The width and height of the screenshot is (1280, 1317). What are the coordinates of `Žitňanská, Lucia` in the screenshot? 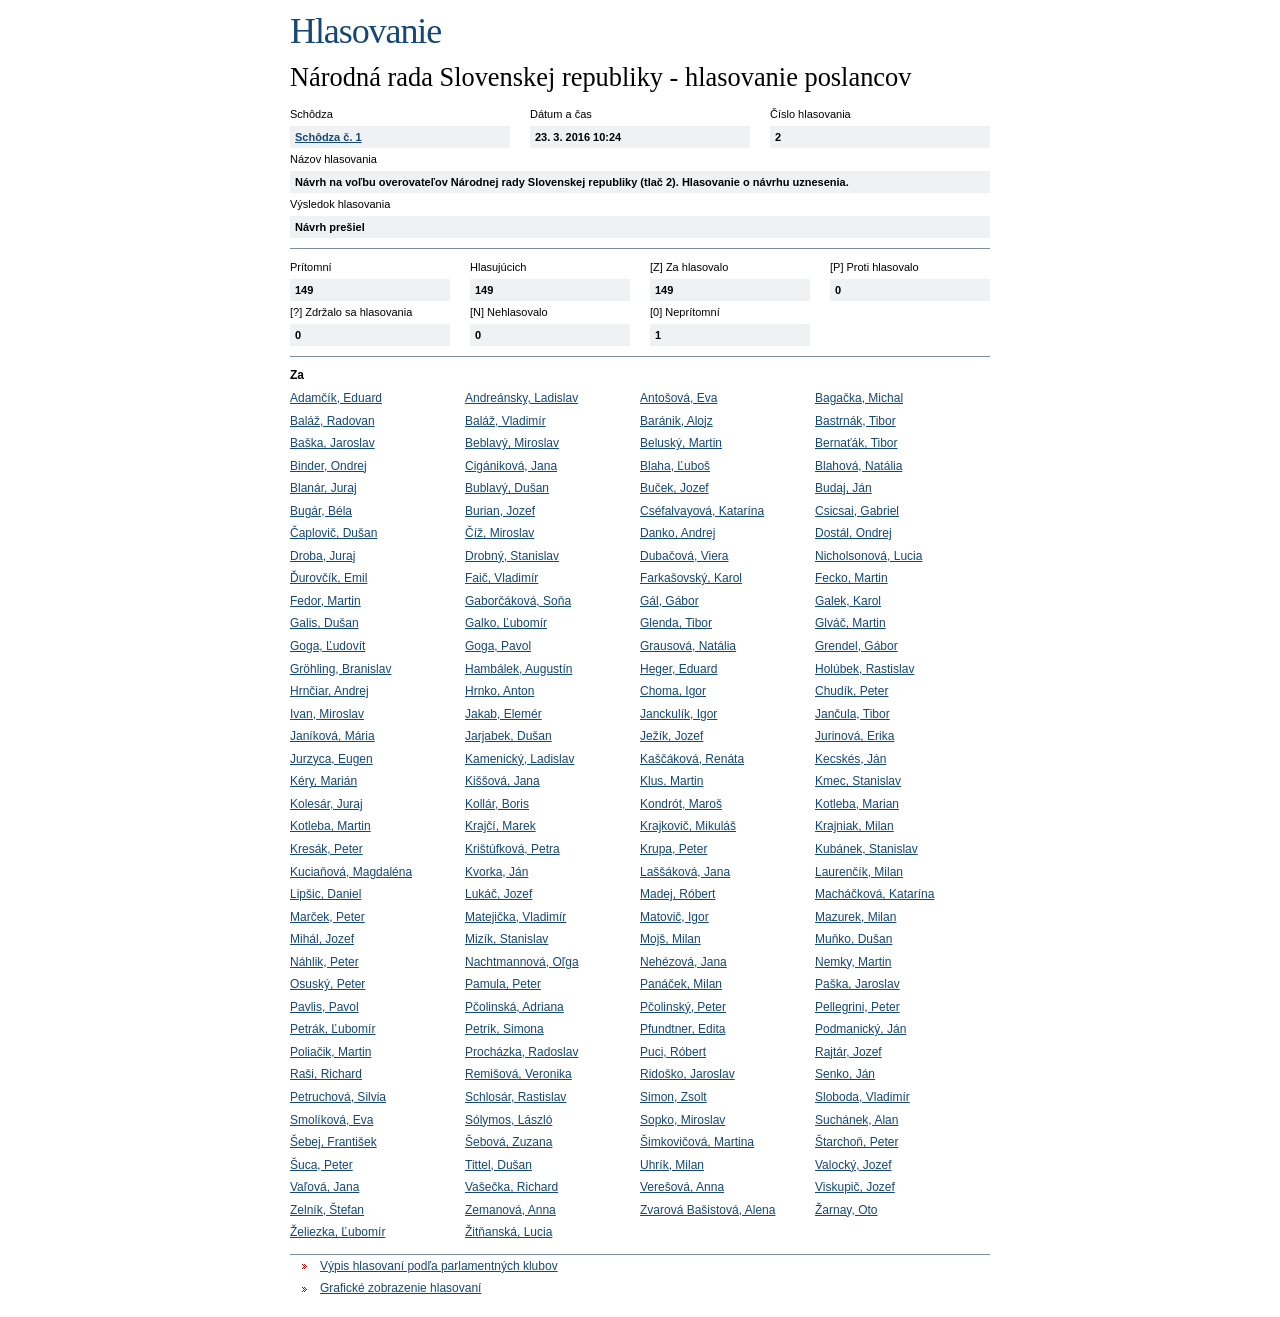 It's located at (508, 1232).